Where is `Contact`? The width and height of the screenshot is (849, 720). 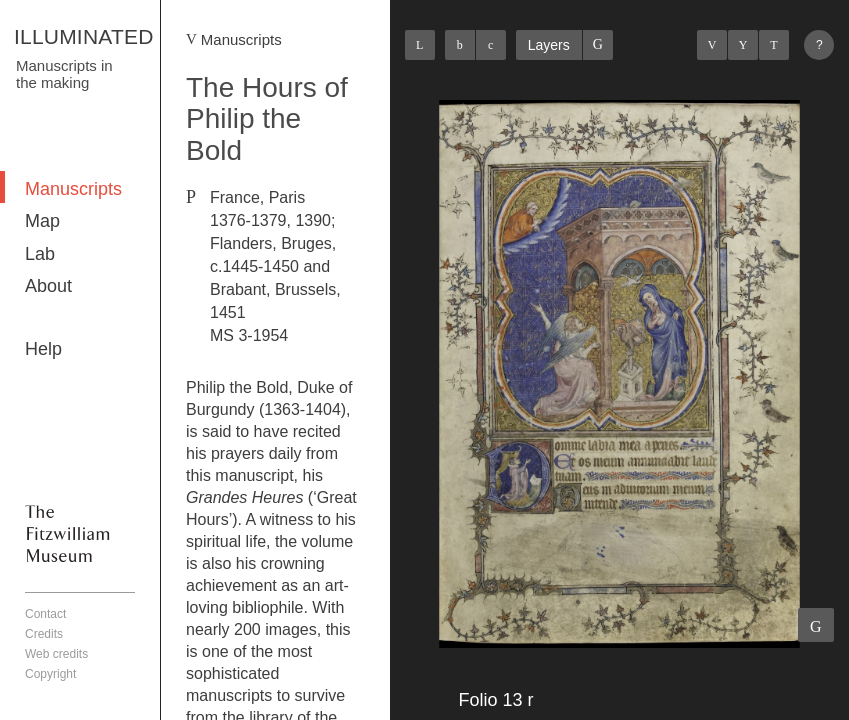 Contact is located at coordinates (45, 614).